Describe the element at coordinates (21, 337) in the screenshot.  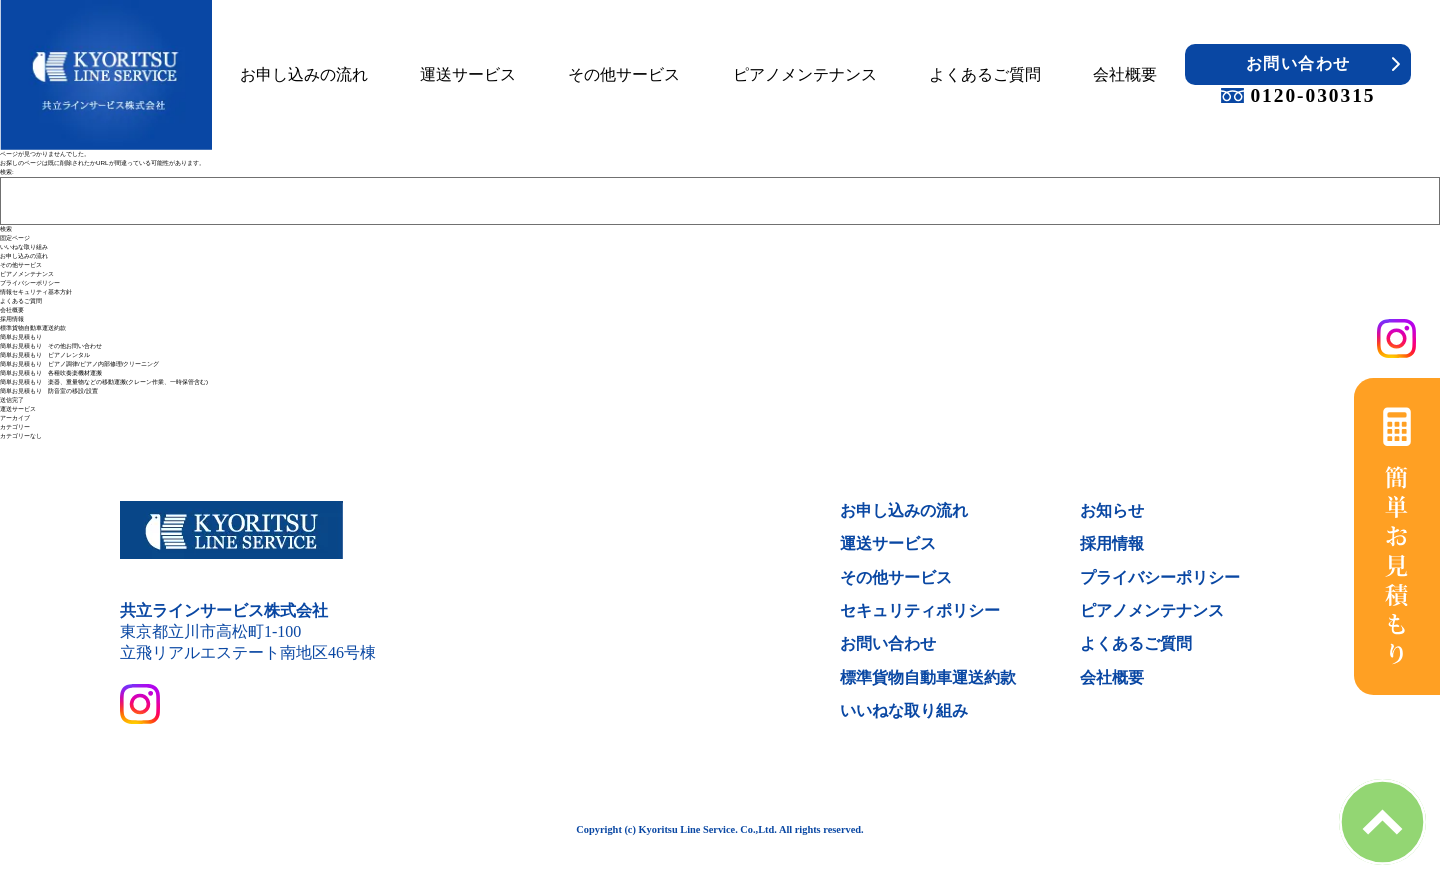
I see `簡単お見積もり` at that location.